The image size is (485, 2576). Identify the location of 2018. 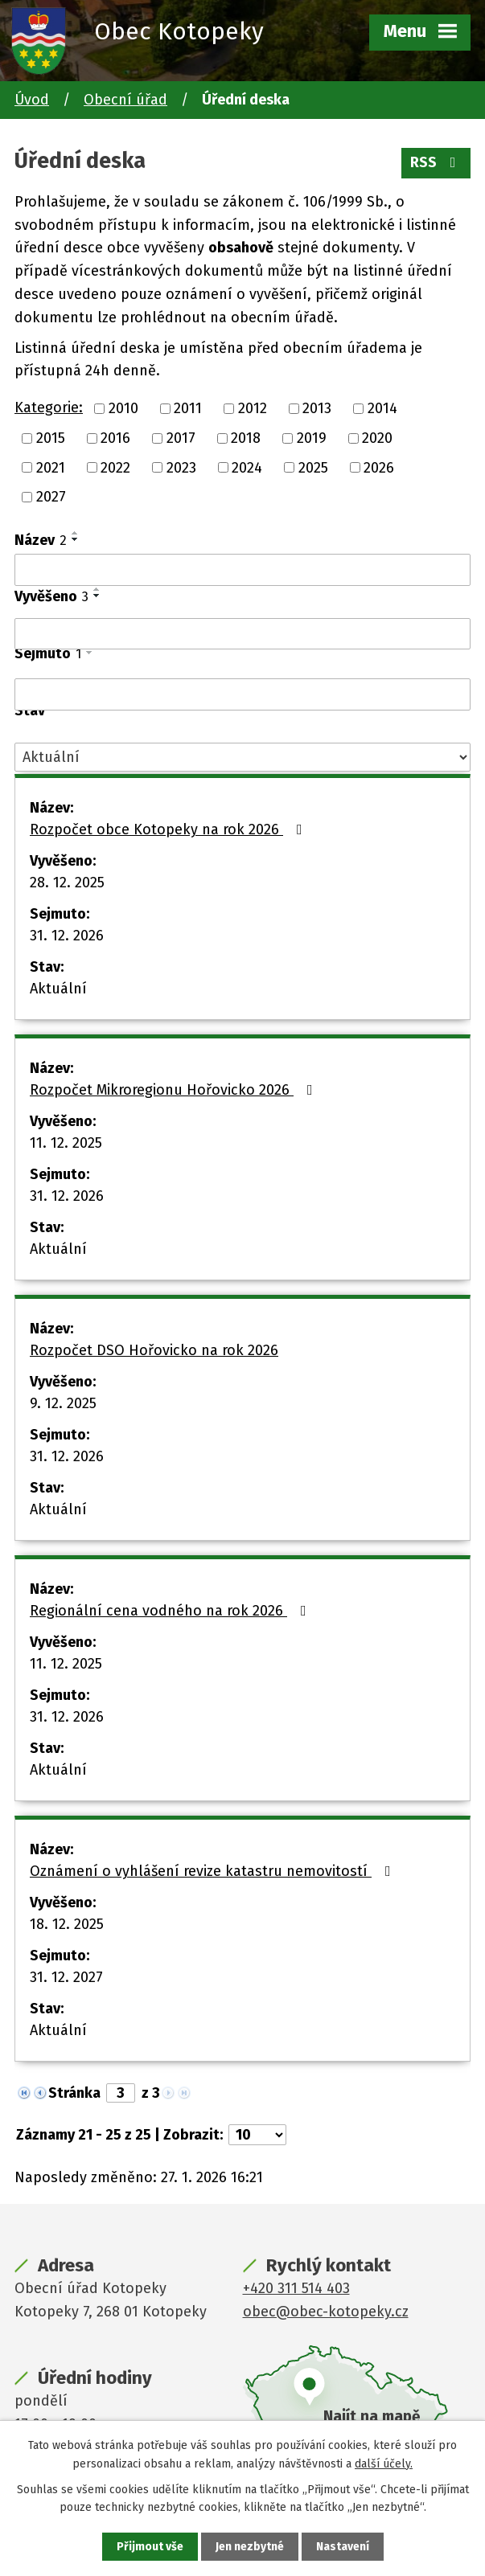
(246, 438).